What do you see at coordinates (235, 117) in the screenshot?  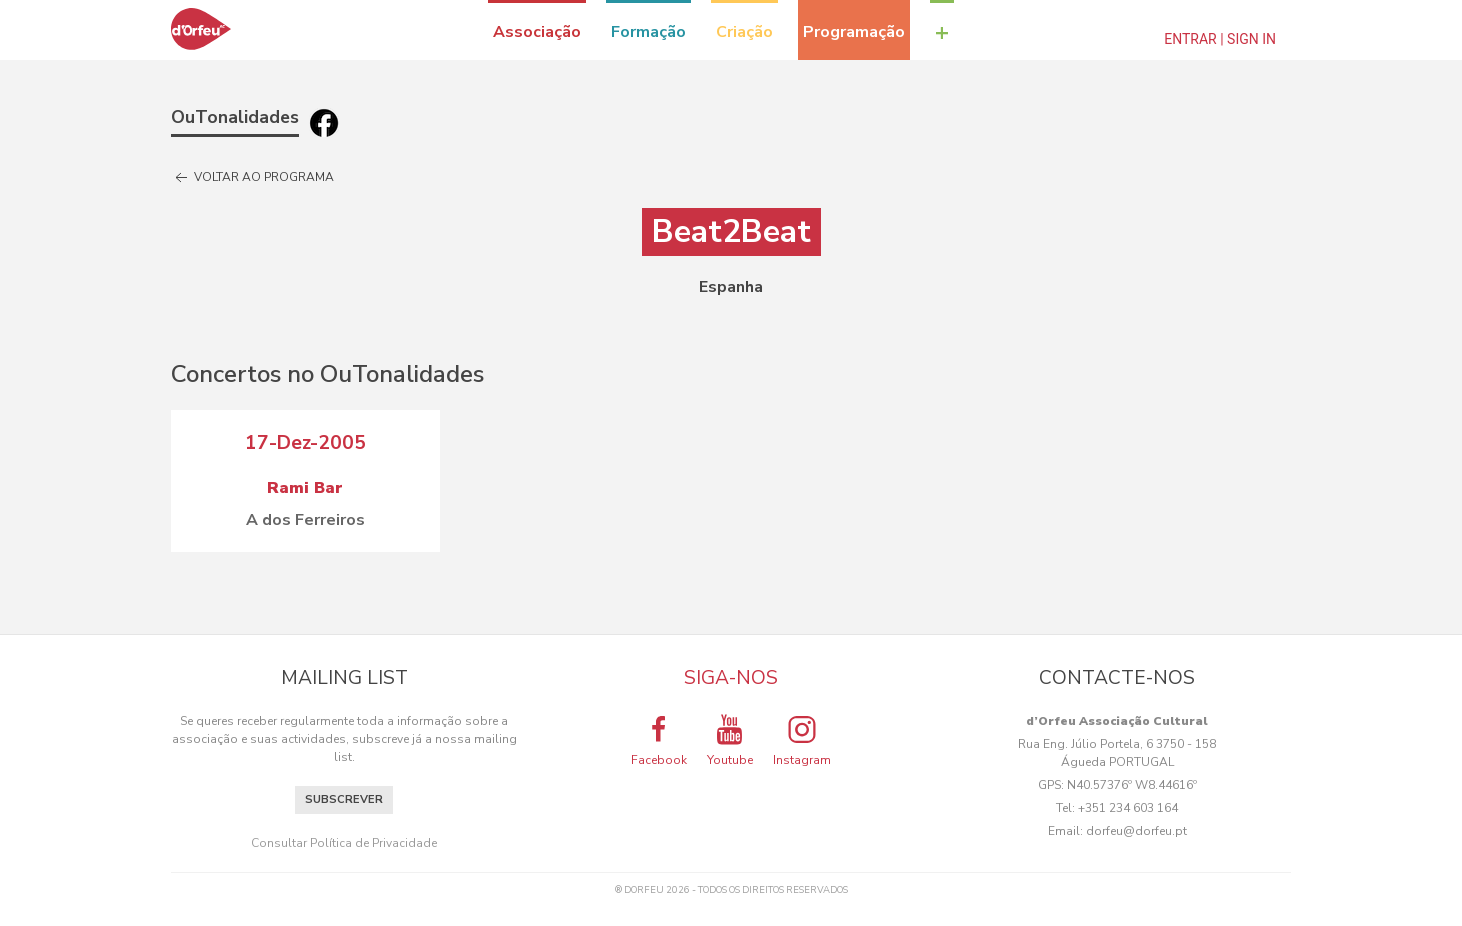 I see `OuTonalidades` at bounding box center [235, 117].